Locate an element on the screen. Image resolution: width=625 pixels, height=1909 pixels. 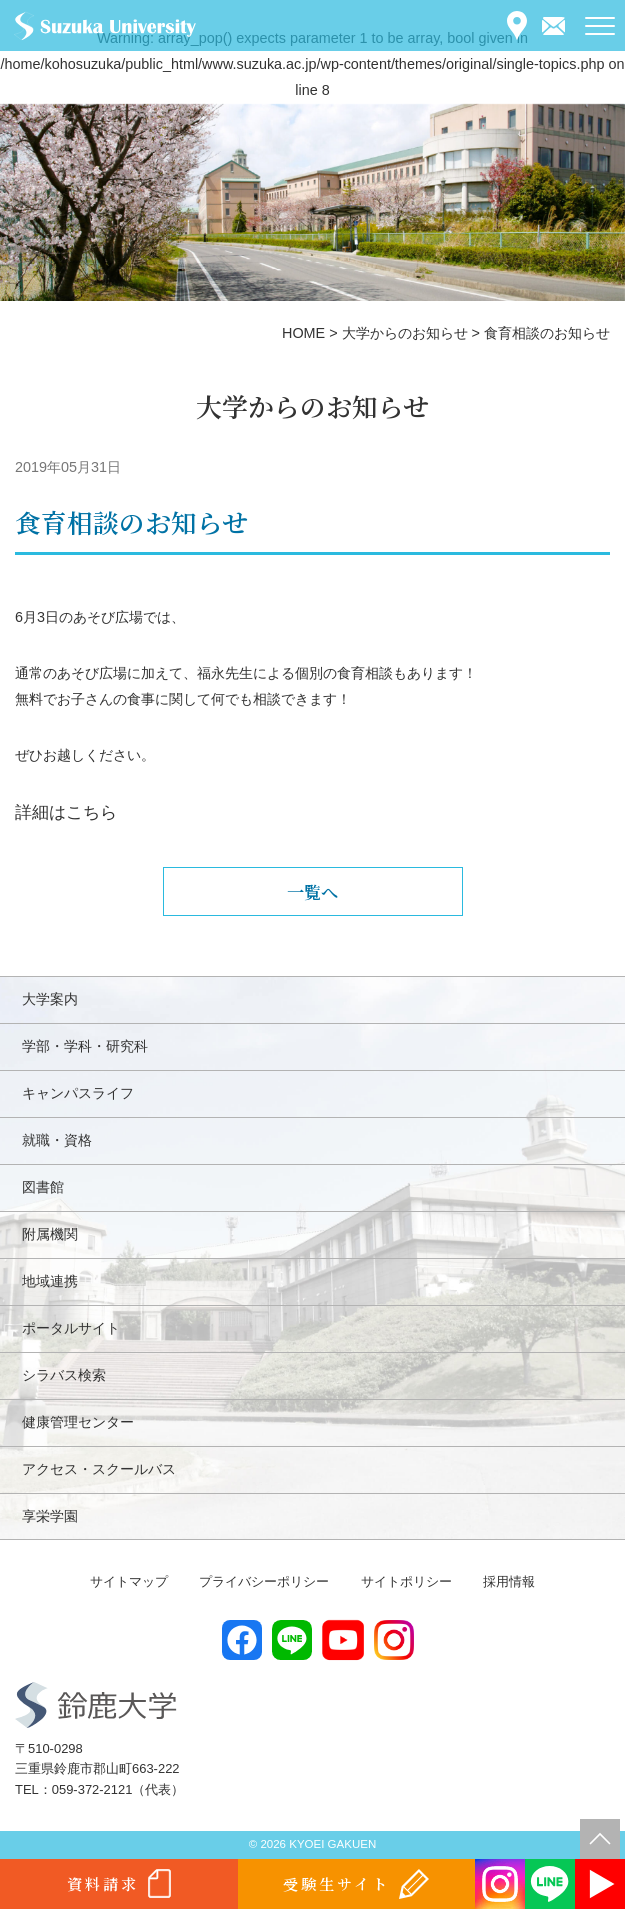
就職・資格 is located at coordinates (57, 1140).